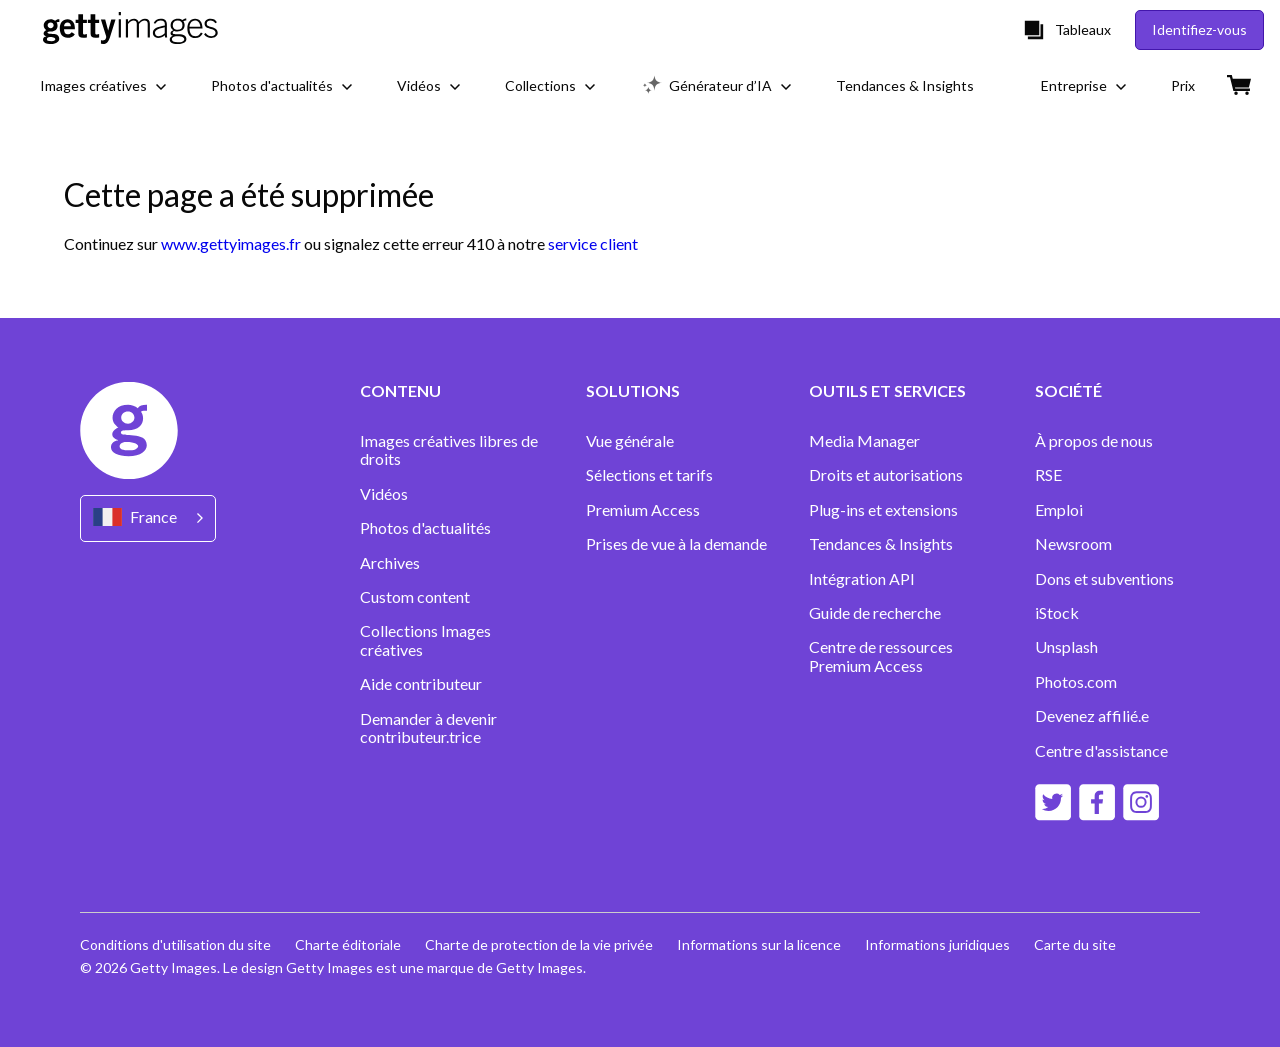 The image size is (1280, 1047). What do you see at coordinates (348, 944) in the screenshot?
I see `Charte éditoriale` at bounding box center [348, 944].